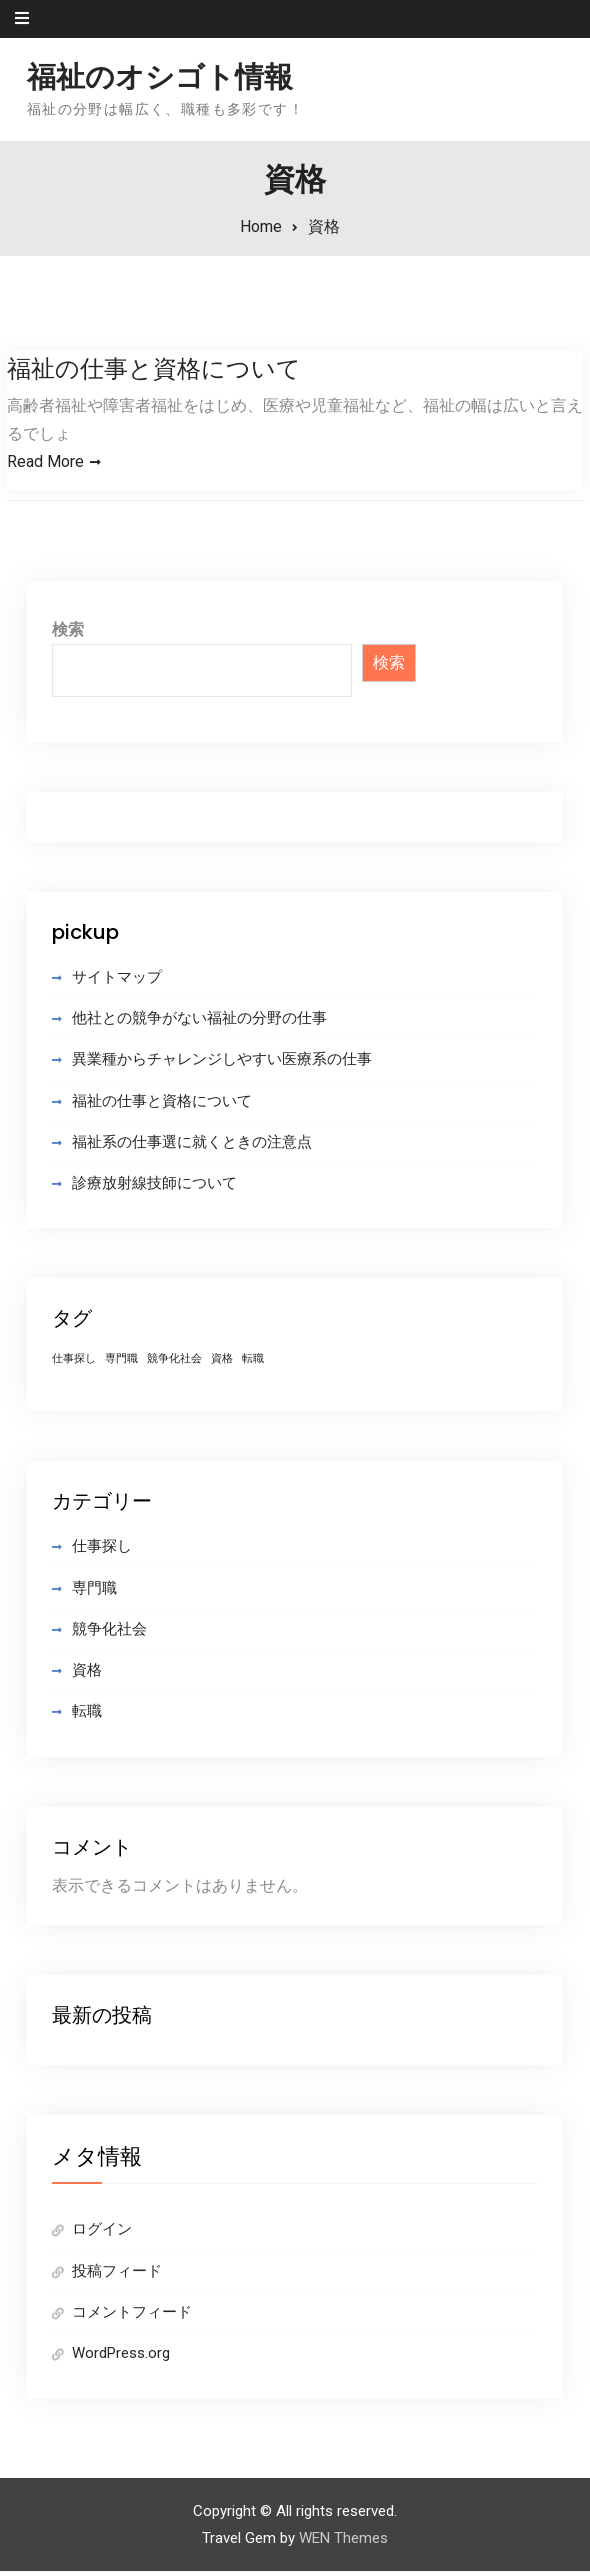  Describe the element at coordinates (45, 461) in the screenshot. I see `Read More` at that location.